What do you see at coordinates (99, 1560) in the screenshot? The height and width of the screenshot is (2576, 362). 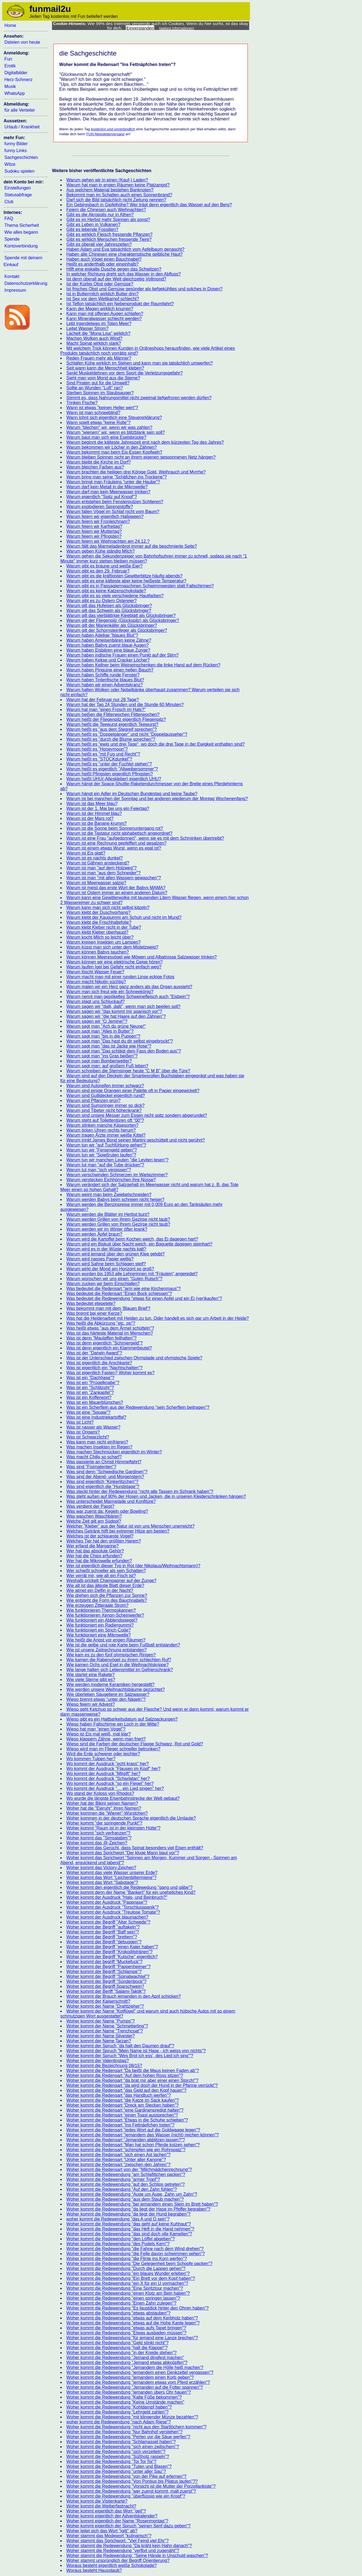 I see `Wer hat die Mikrowelle erfunden?` at bounding box center [99, 1560].